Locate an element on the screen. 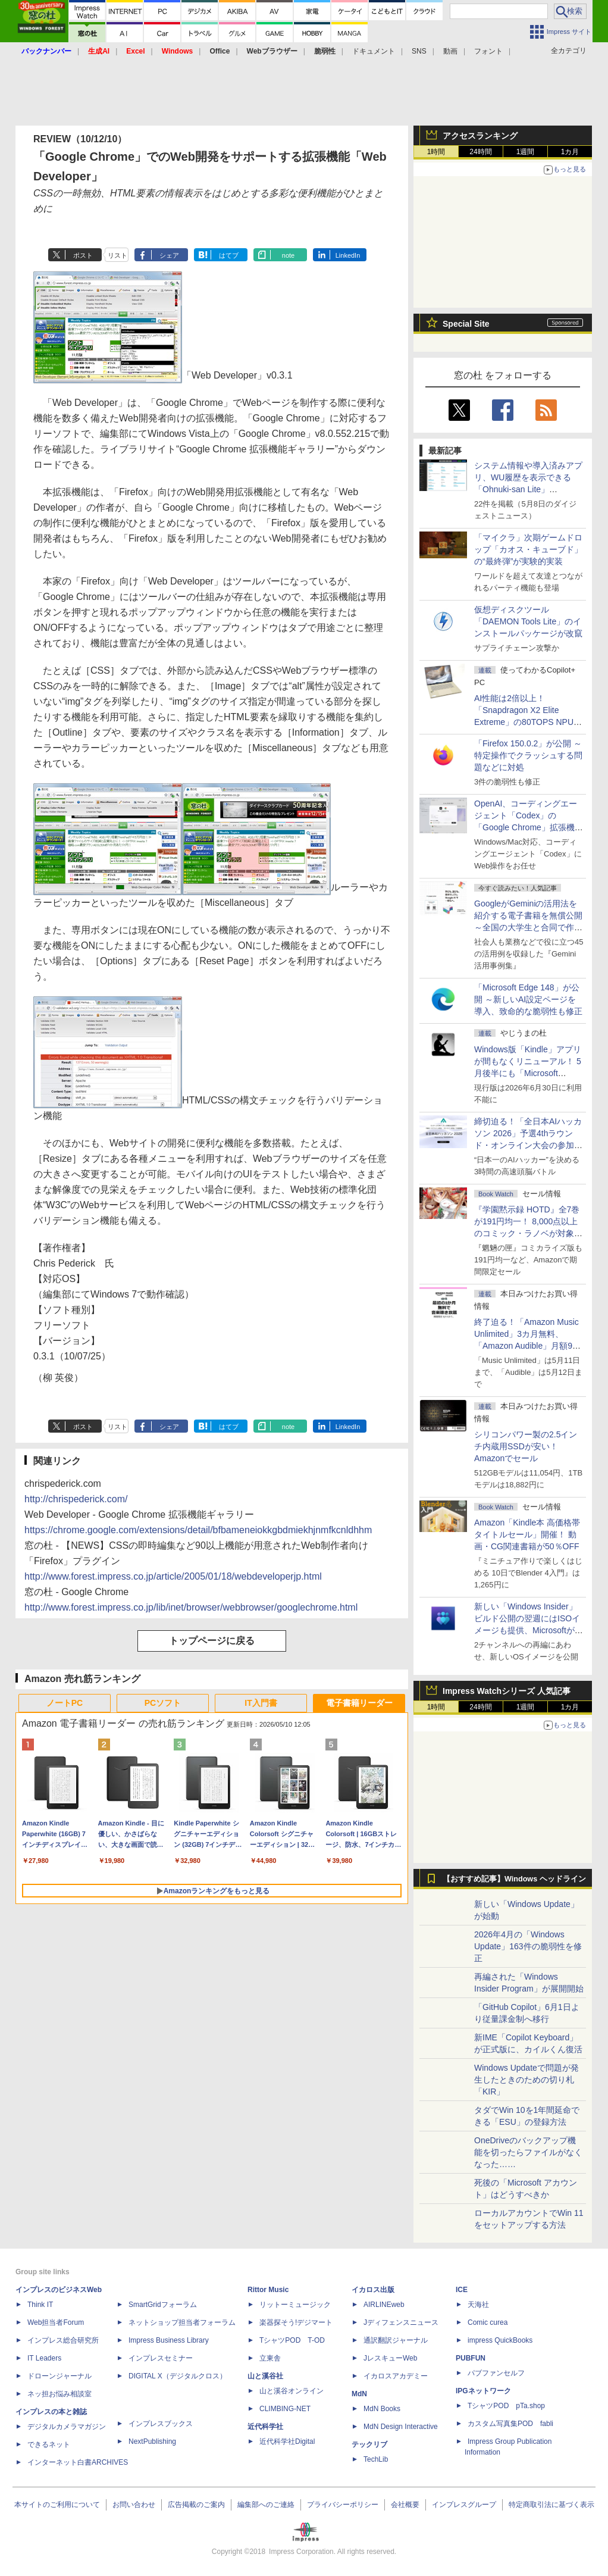 This screenshot has width=608, height=2576. IT入門書 is located at coordinates (261, 1703).